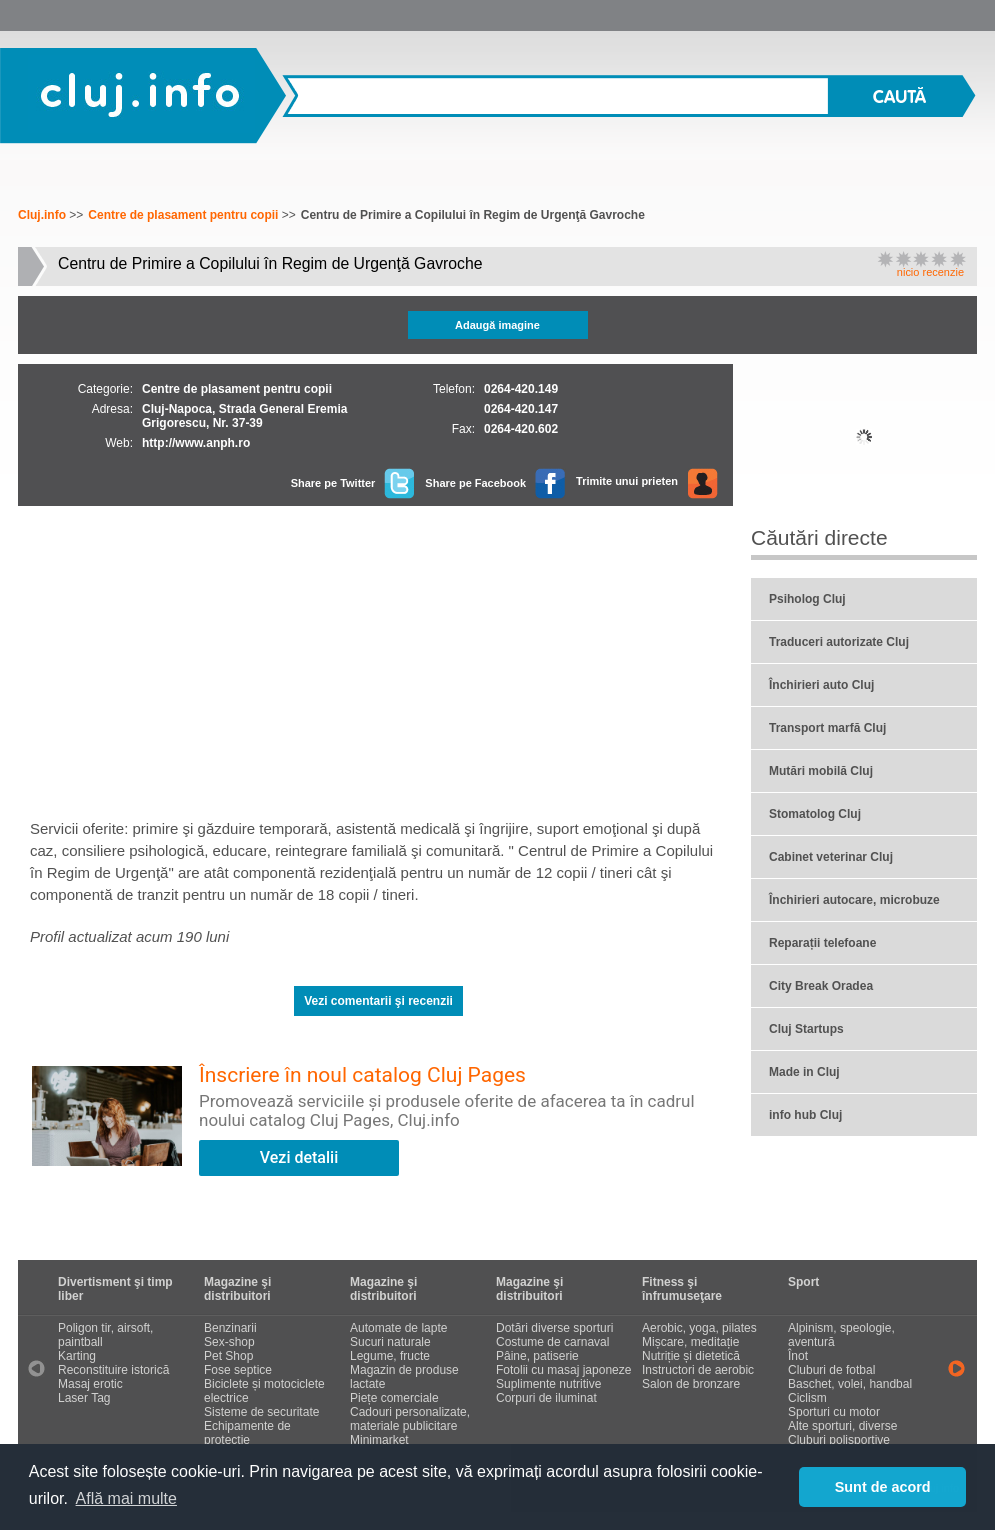 The height and width of the screenshot is (1530, 995). What do you see at coordinates (113, 1370) in the screenshot?
I see `Reconstituire istorică` at bounding box center [113, 1370].